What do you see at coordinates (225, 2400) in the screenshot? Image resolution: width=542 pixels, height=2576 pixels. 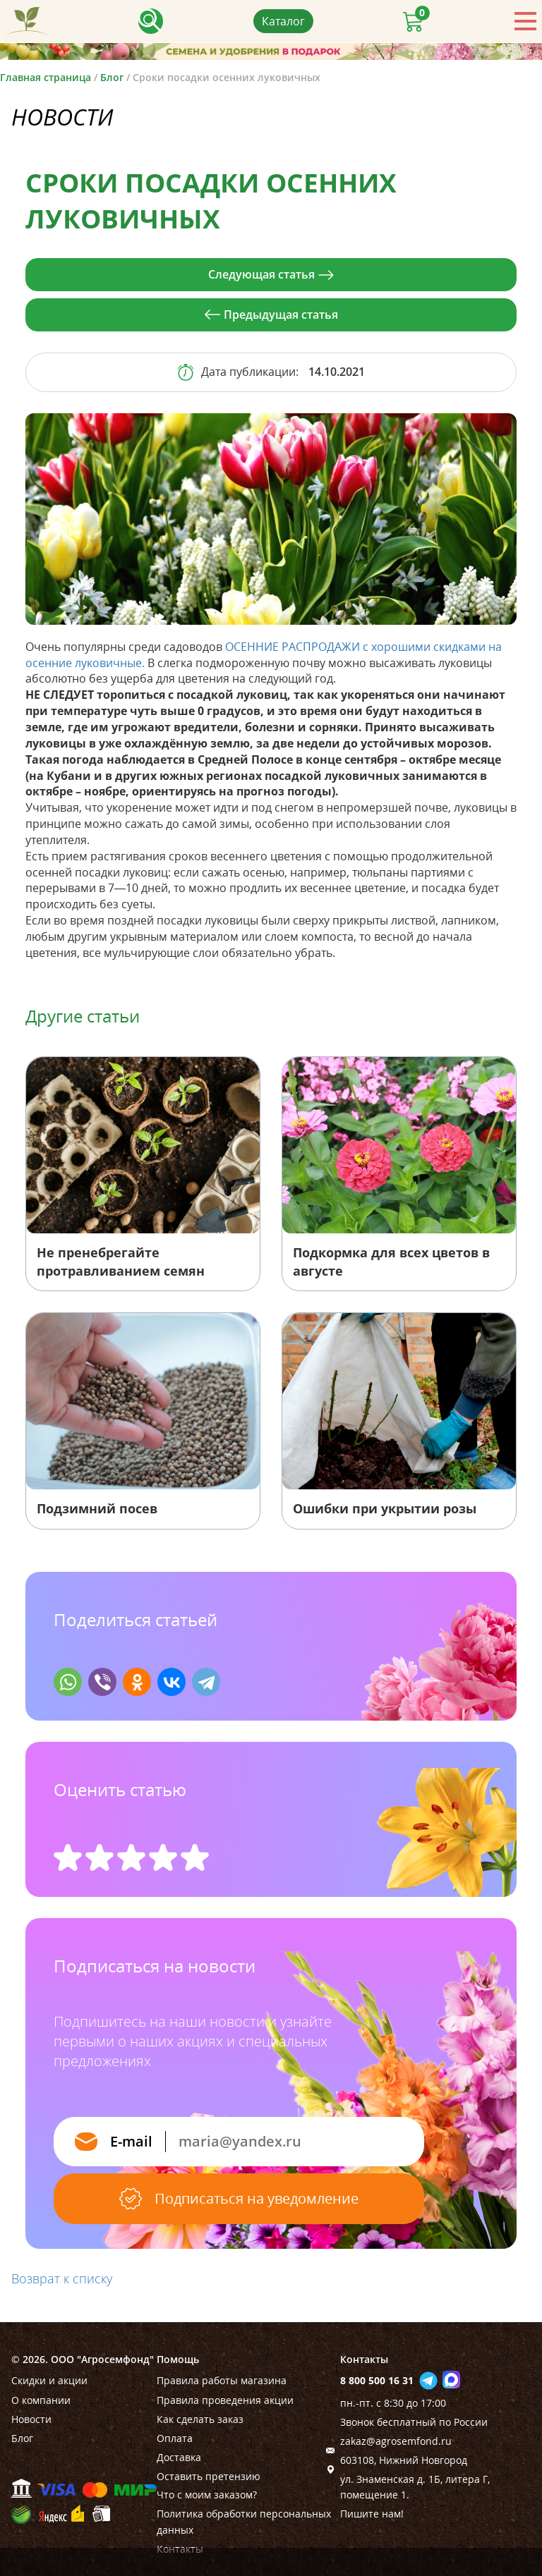 I see `Правила проведения акции` at bounding box center [225, 2400].